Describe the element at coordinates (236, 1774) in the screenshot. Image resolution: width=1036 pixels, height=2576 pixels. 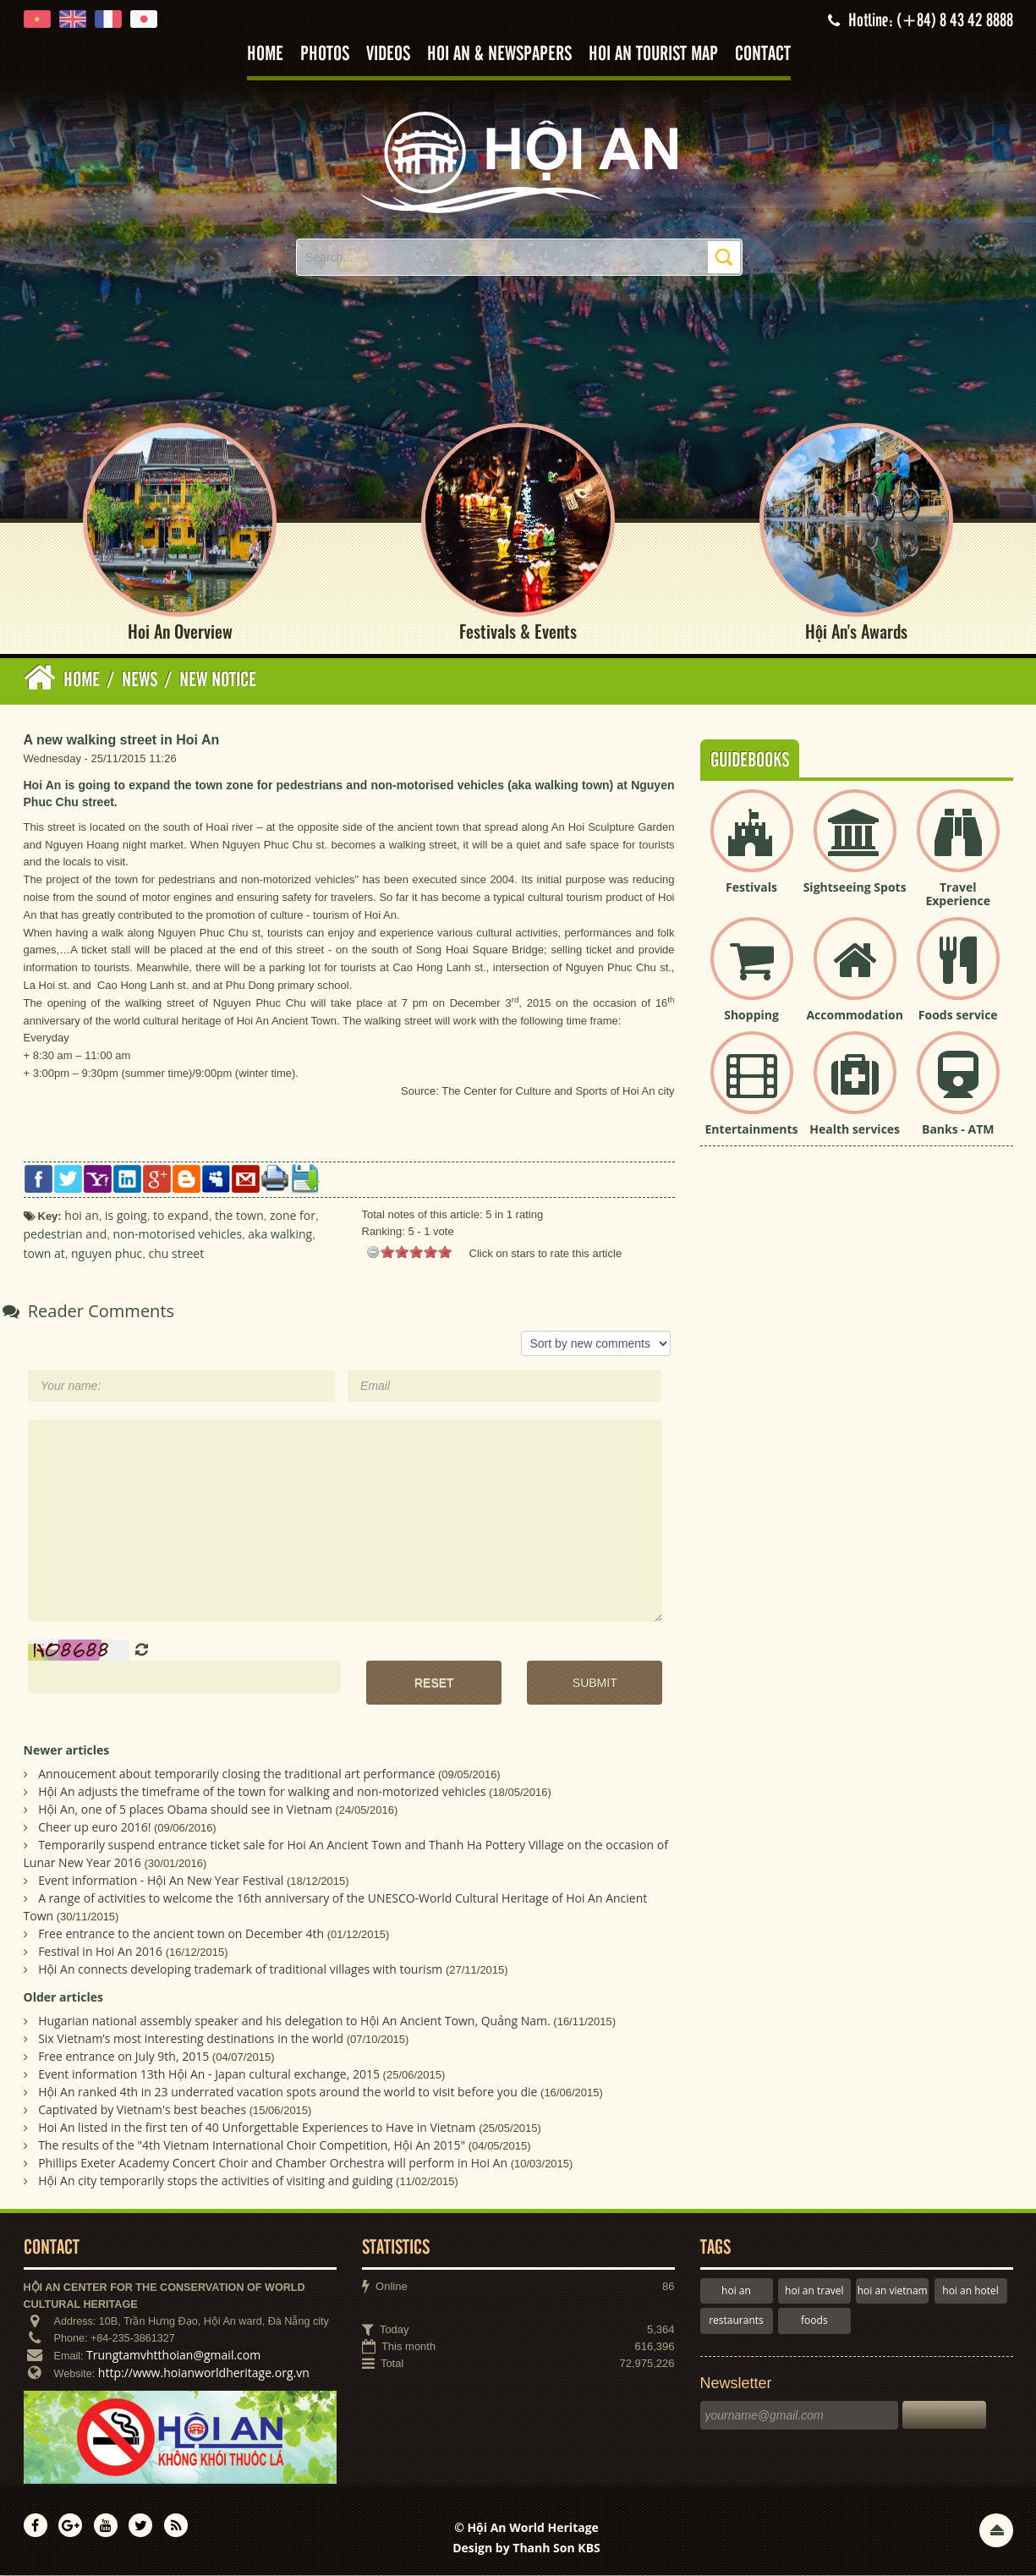
I see `Annoucement about temporarily closing the traditional art performance` at that location.